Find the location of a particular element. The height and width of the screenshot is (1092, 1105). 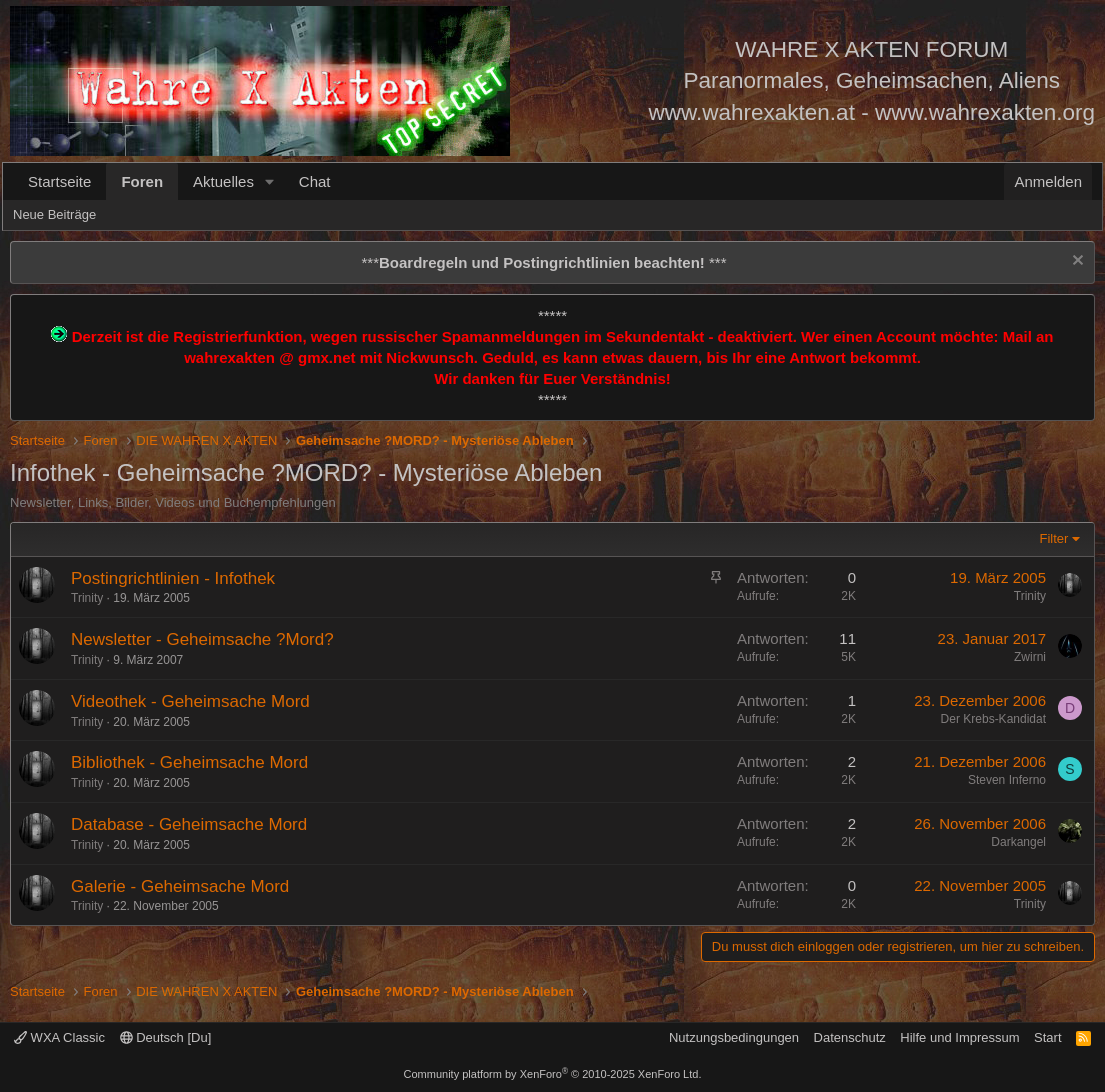

[button] is located at coordinates (270, 181).